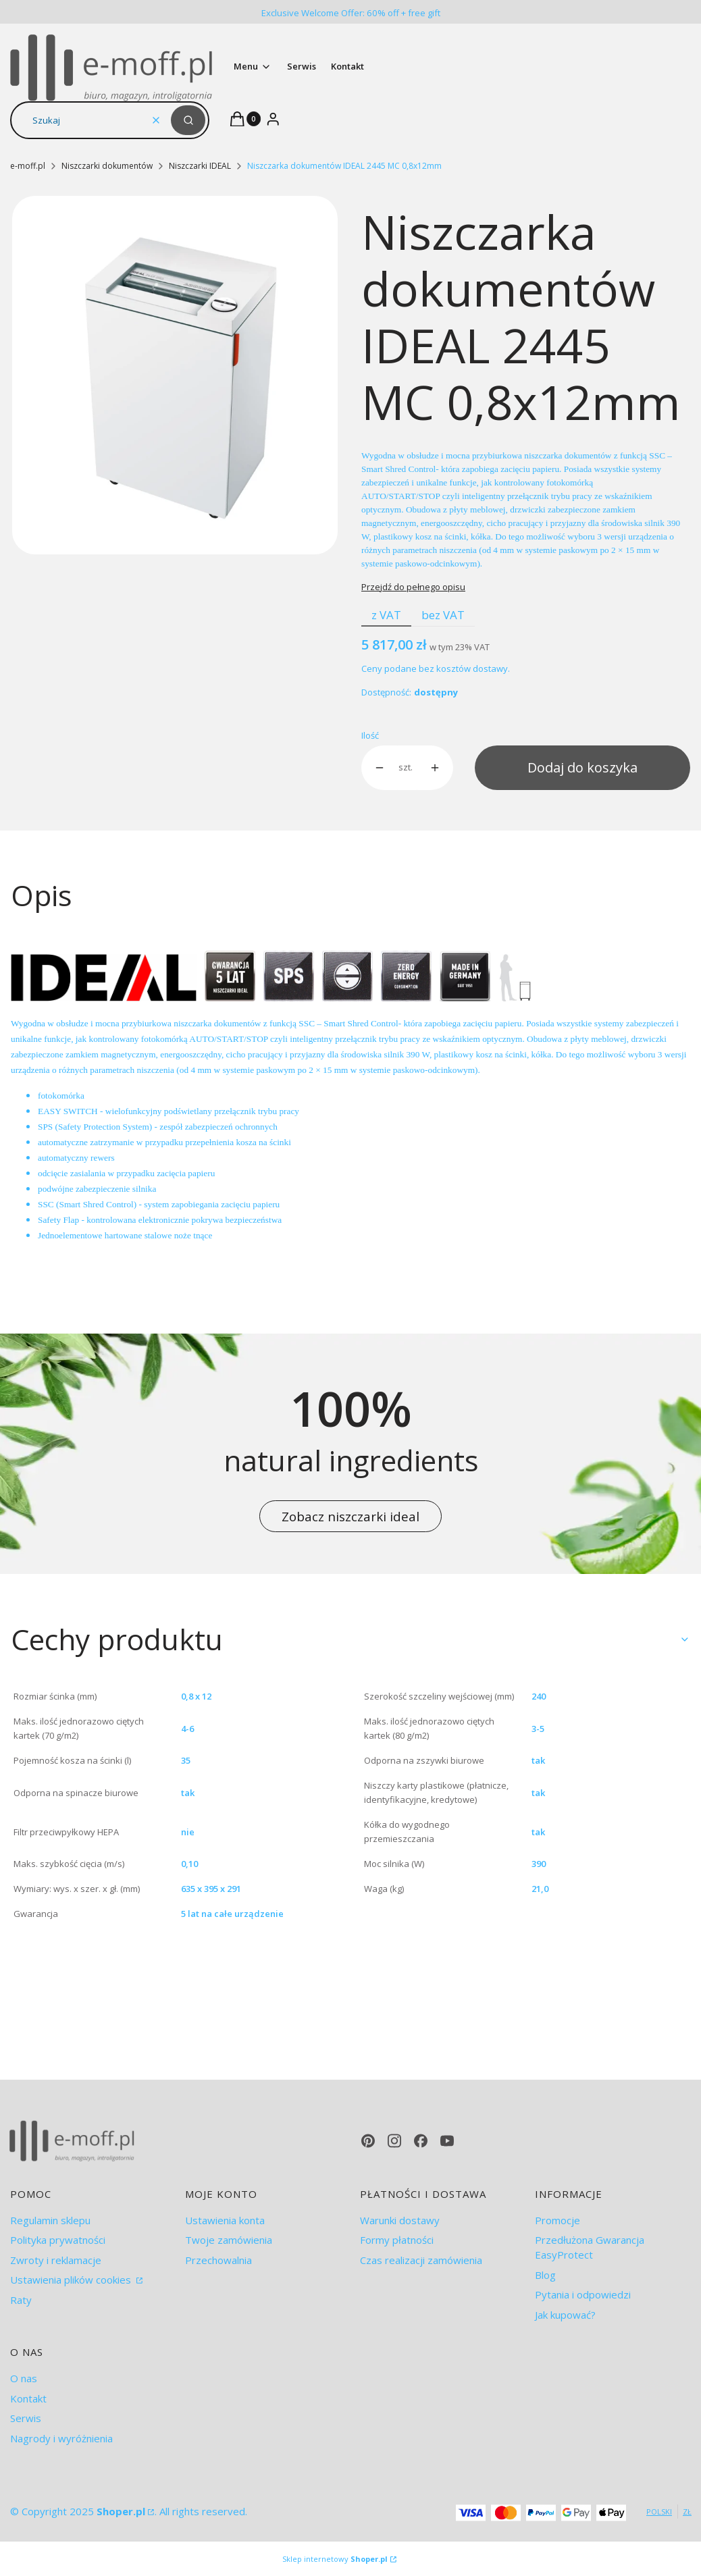 This screenshot has height=2576, width=701. What do you see at coordinates (200, 166) in the screenshot?
I see `Niszczarki IDEAL` at bounding box center [200, 166].